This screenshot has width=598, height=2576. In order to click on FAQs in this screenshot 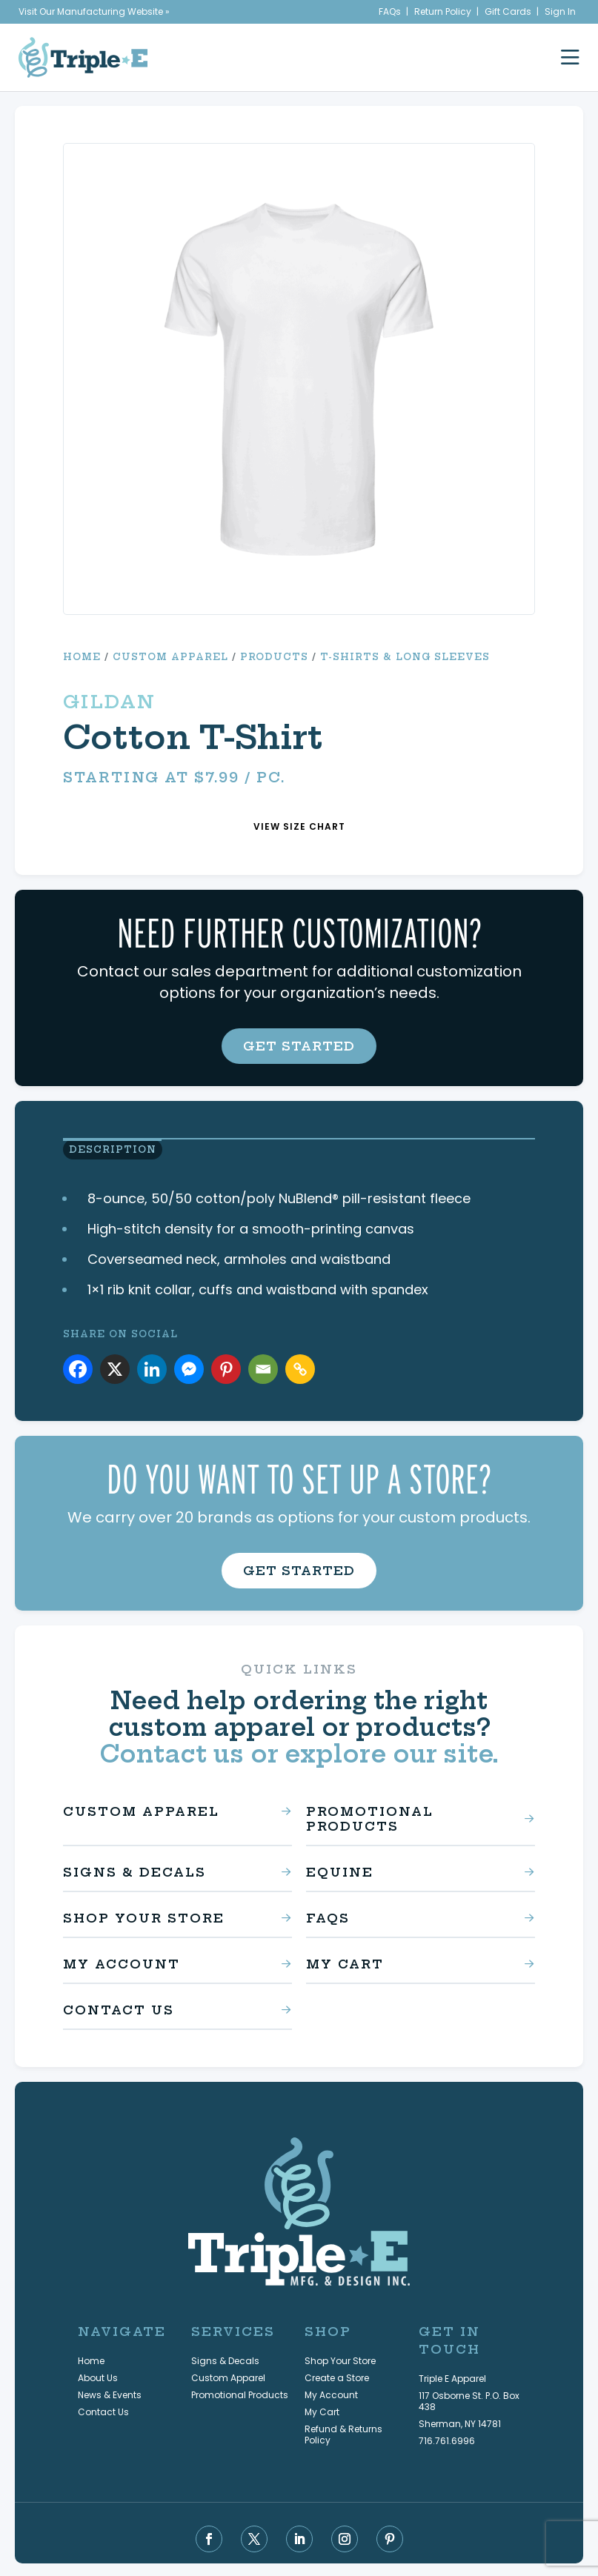, I will do `click(390, 11)`.